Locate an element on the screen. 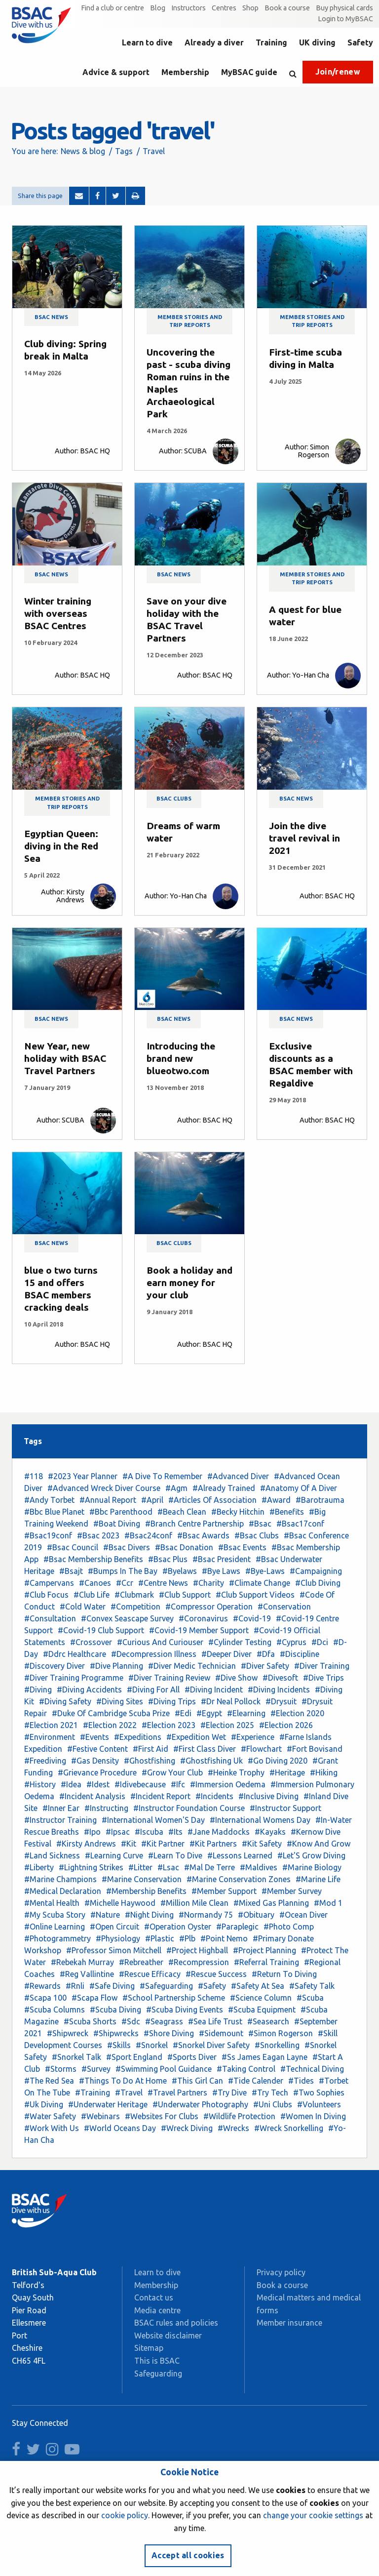 The image size is (379, 2576). #Rnli is located at coordinates (75, 1985).